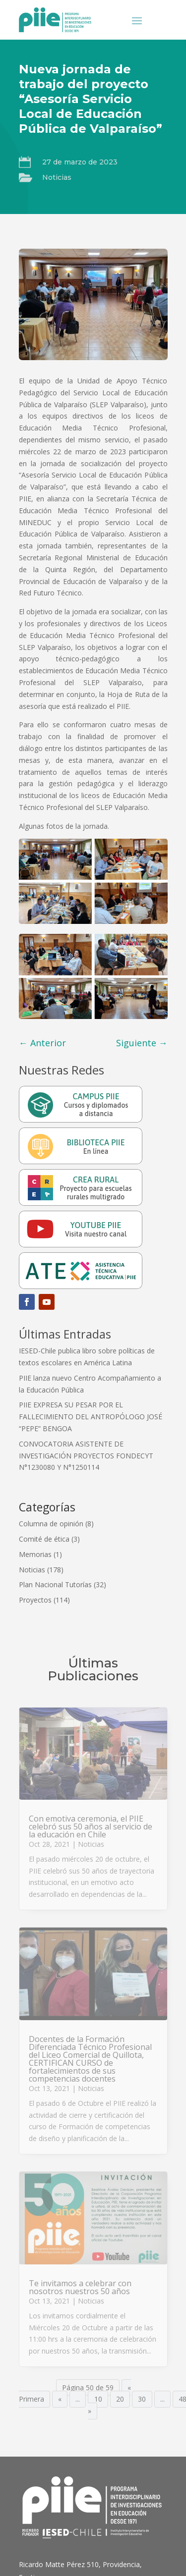 Image resolution: width=186 pixels, height=2576 pixels. Describe the element at coordinates (90, 1416) in the screenshot. I see `PIIE EXPRESA SU PESAR POR EL FALLECIMIENTO DEL ANTROPÓLOGO JOSÉ “PEPE” BENGOA` at that location.